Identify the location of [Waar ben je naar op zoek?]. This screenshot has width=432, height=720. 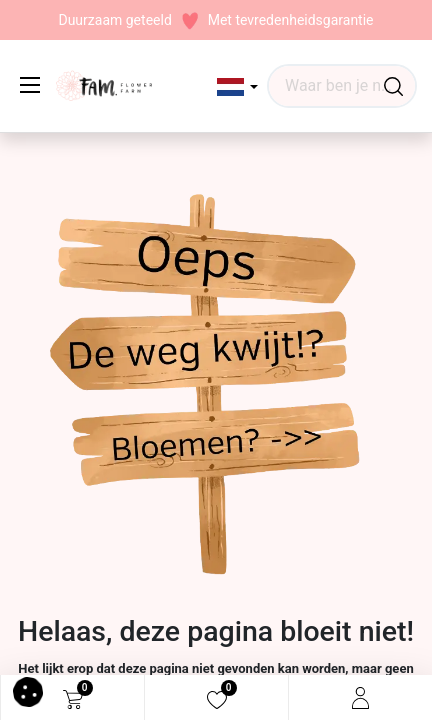
(393, 86).